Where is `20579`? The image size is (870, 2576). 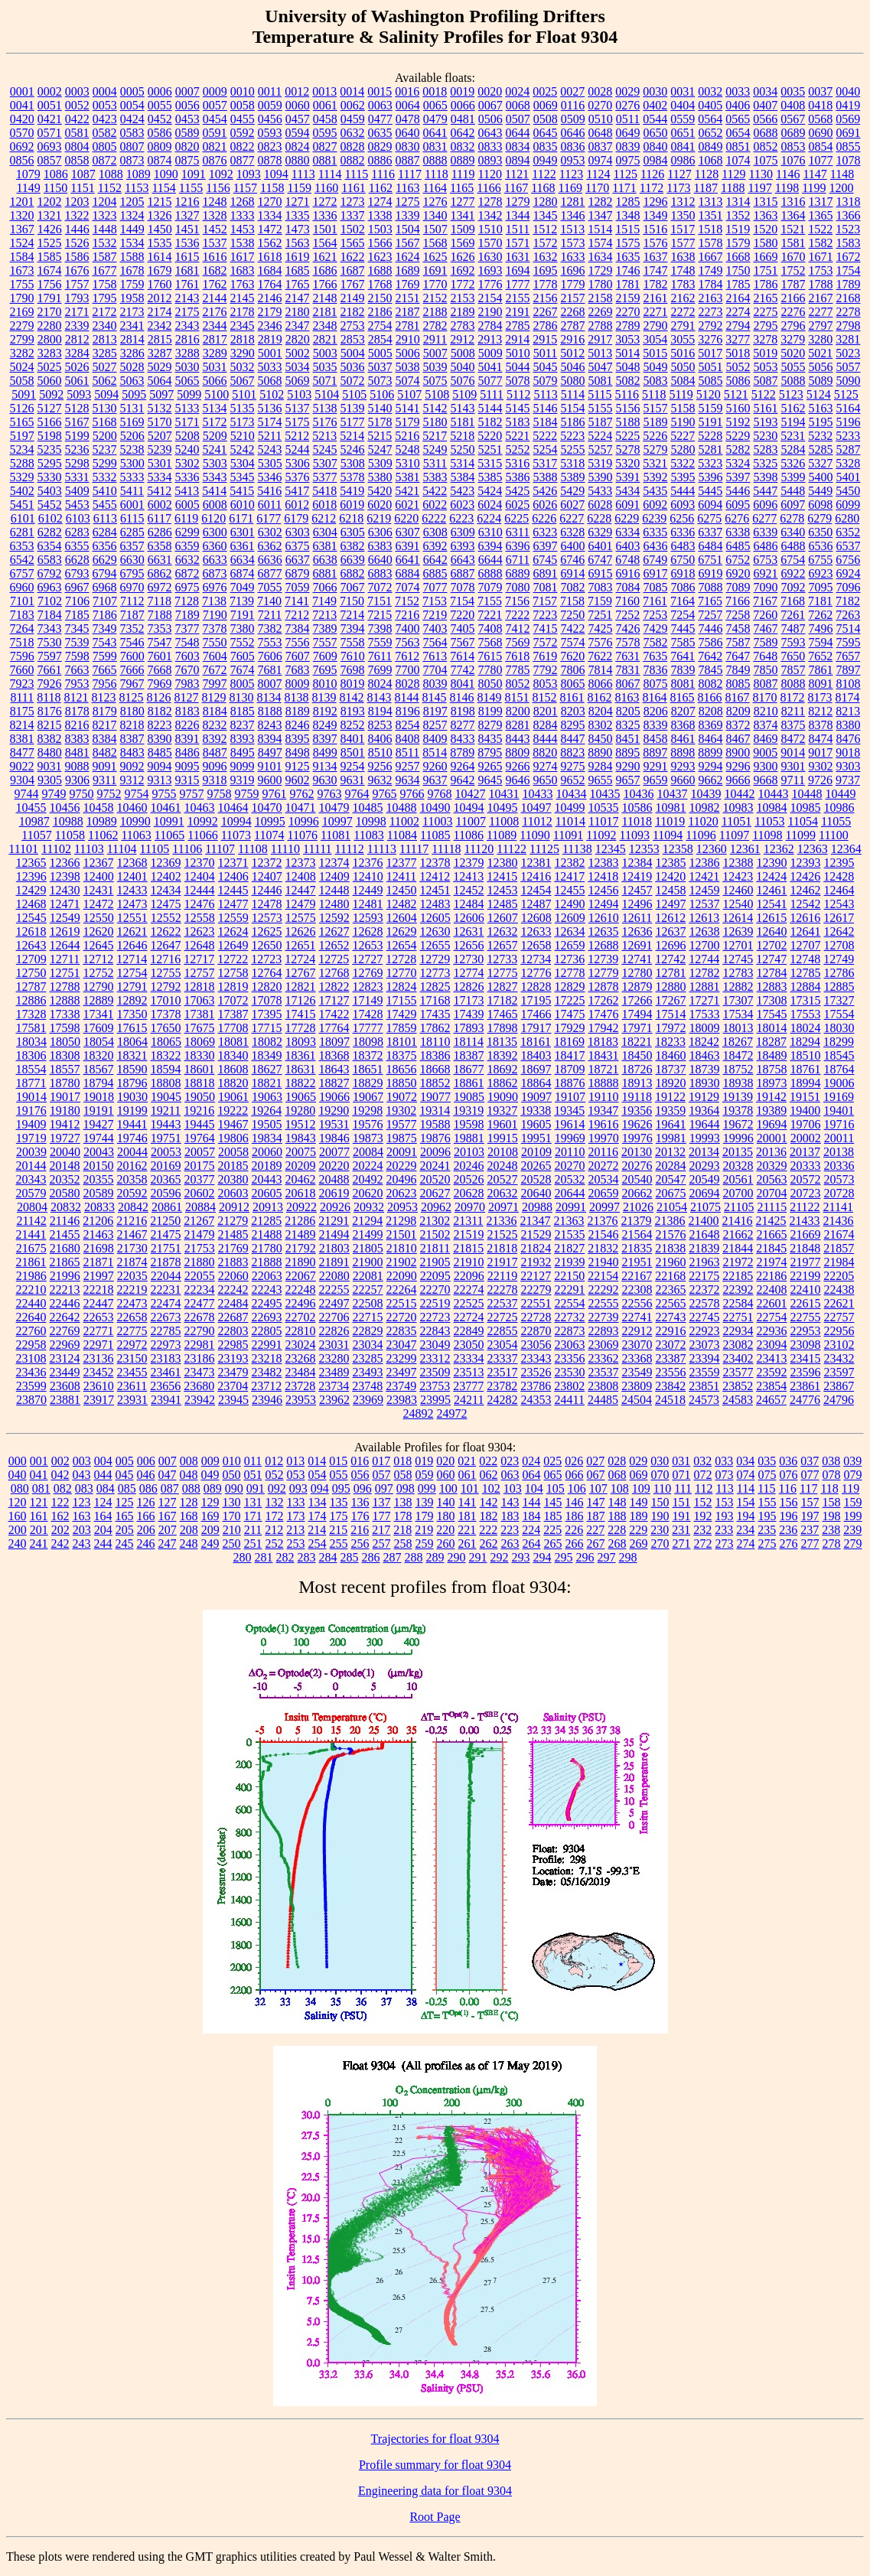 20579 is located at coordinates (31, 1193).